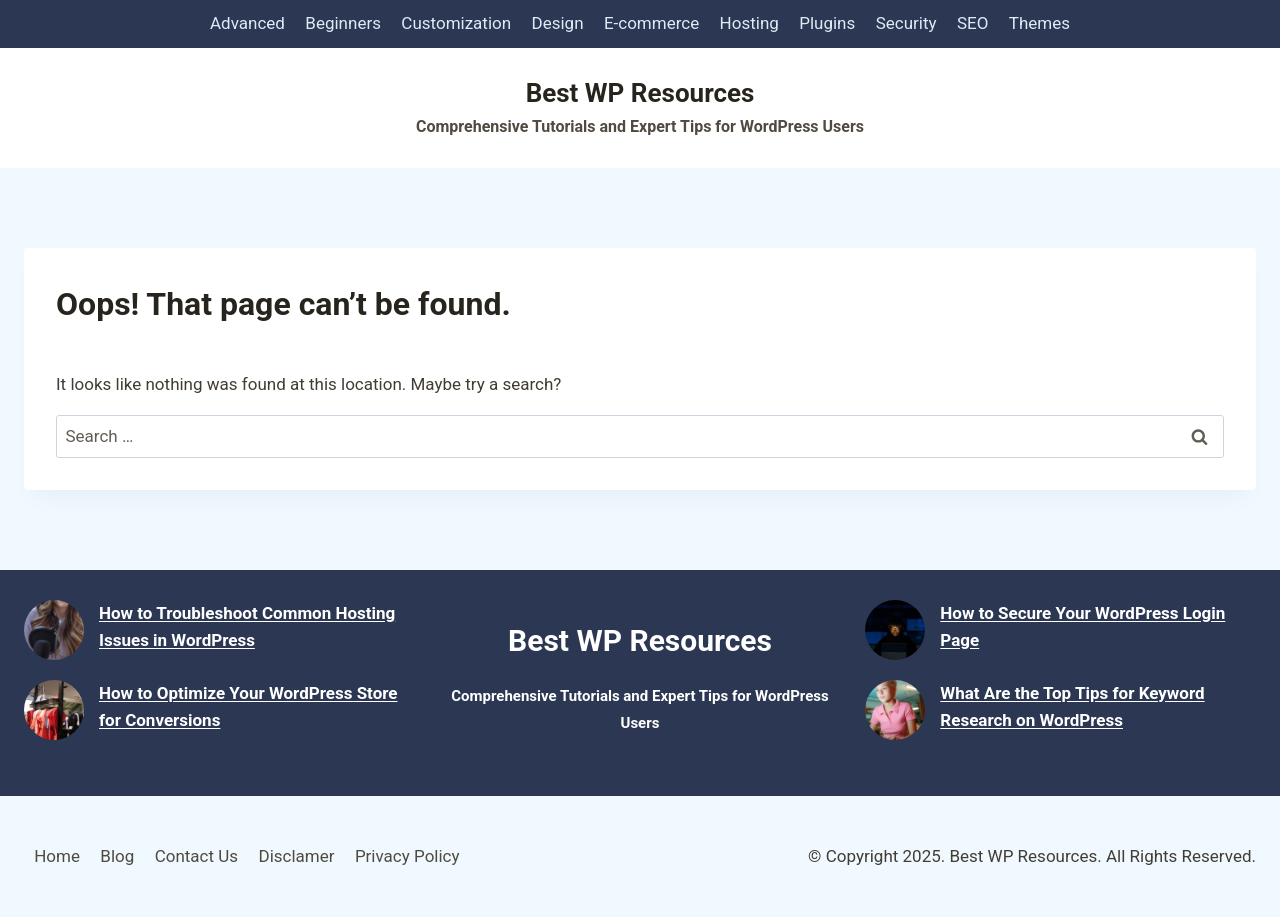  What do you see at coordinates (972, 23) in the screenshot?
I see `SEO` at bounding box center [972, 23].